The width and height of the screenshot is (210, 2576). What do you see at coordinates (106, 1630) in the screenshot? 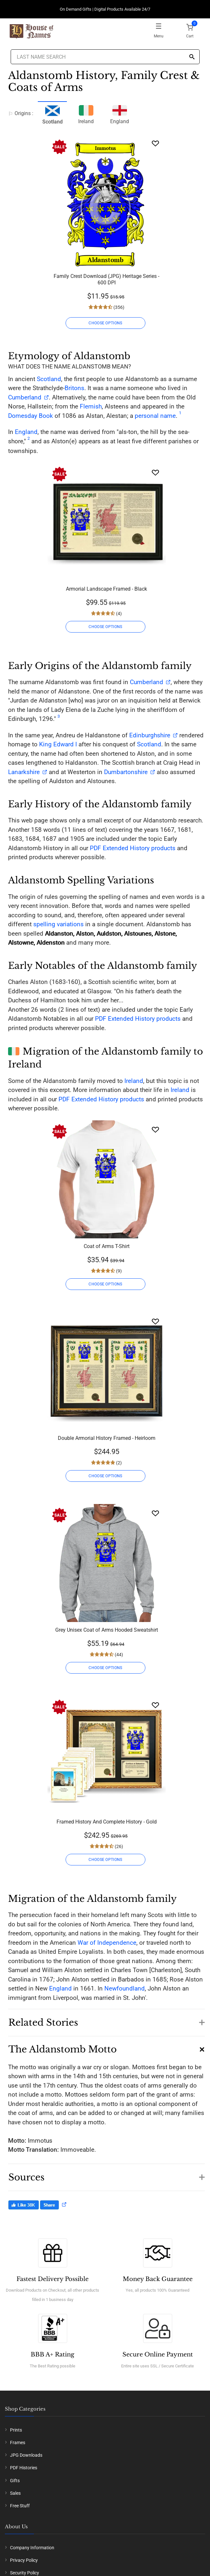
I see `Grey Unisex Coat of Arms Hooded Sweatshirt` at bounding box center [106, 1630].